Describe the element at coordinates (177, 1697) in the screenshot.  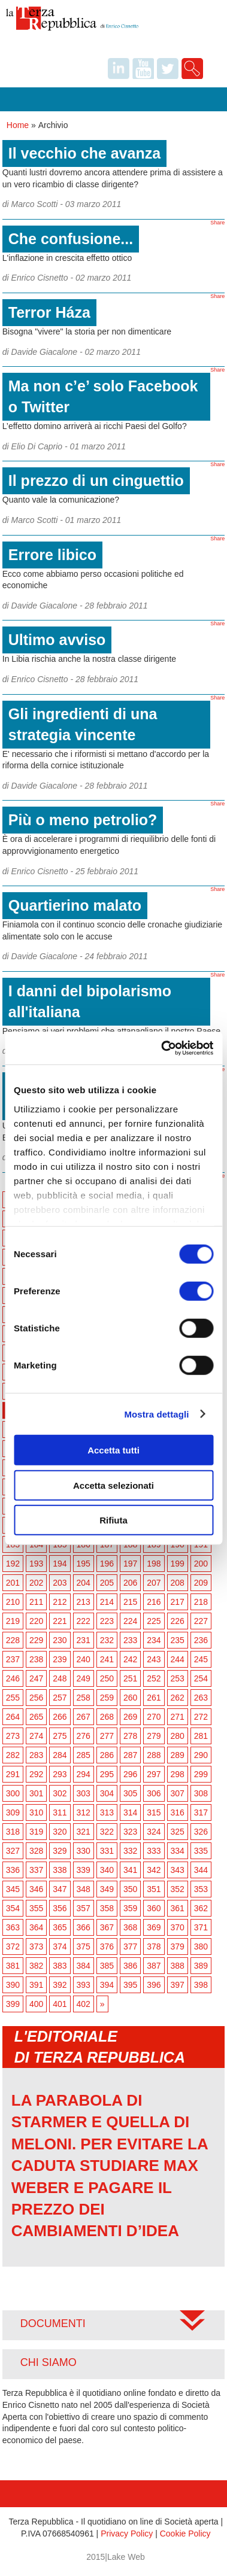
I see `262` at that location.